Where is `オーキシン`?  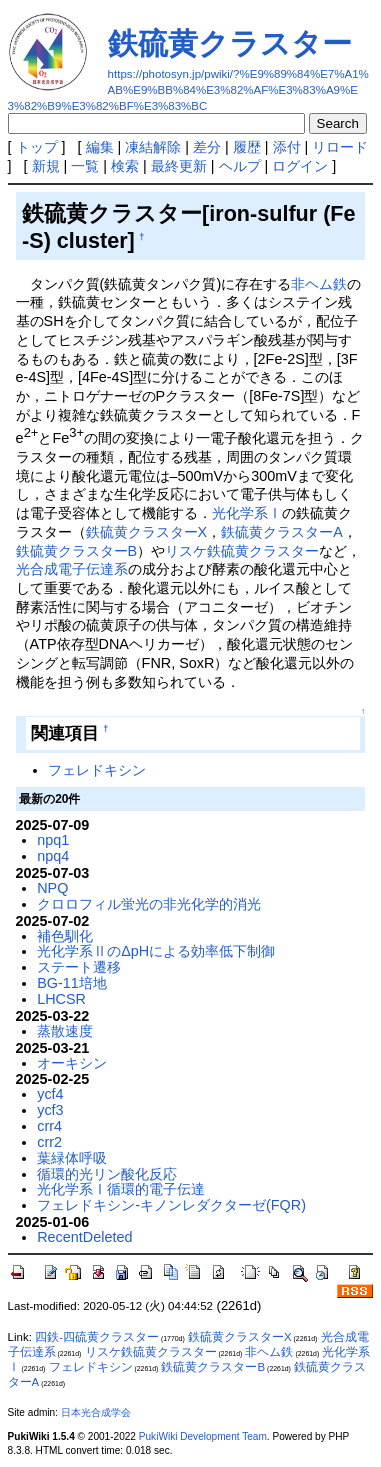
オーキシン is located at coordinates (72, 1063).